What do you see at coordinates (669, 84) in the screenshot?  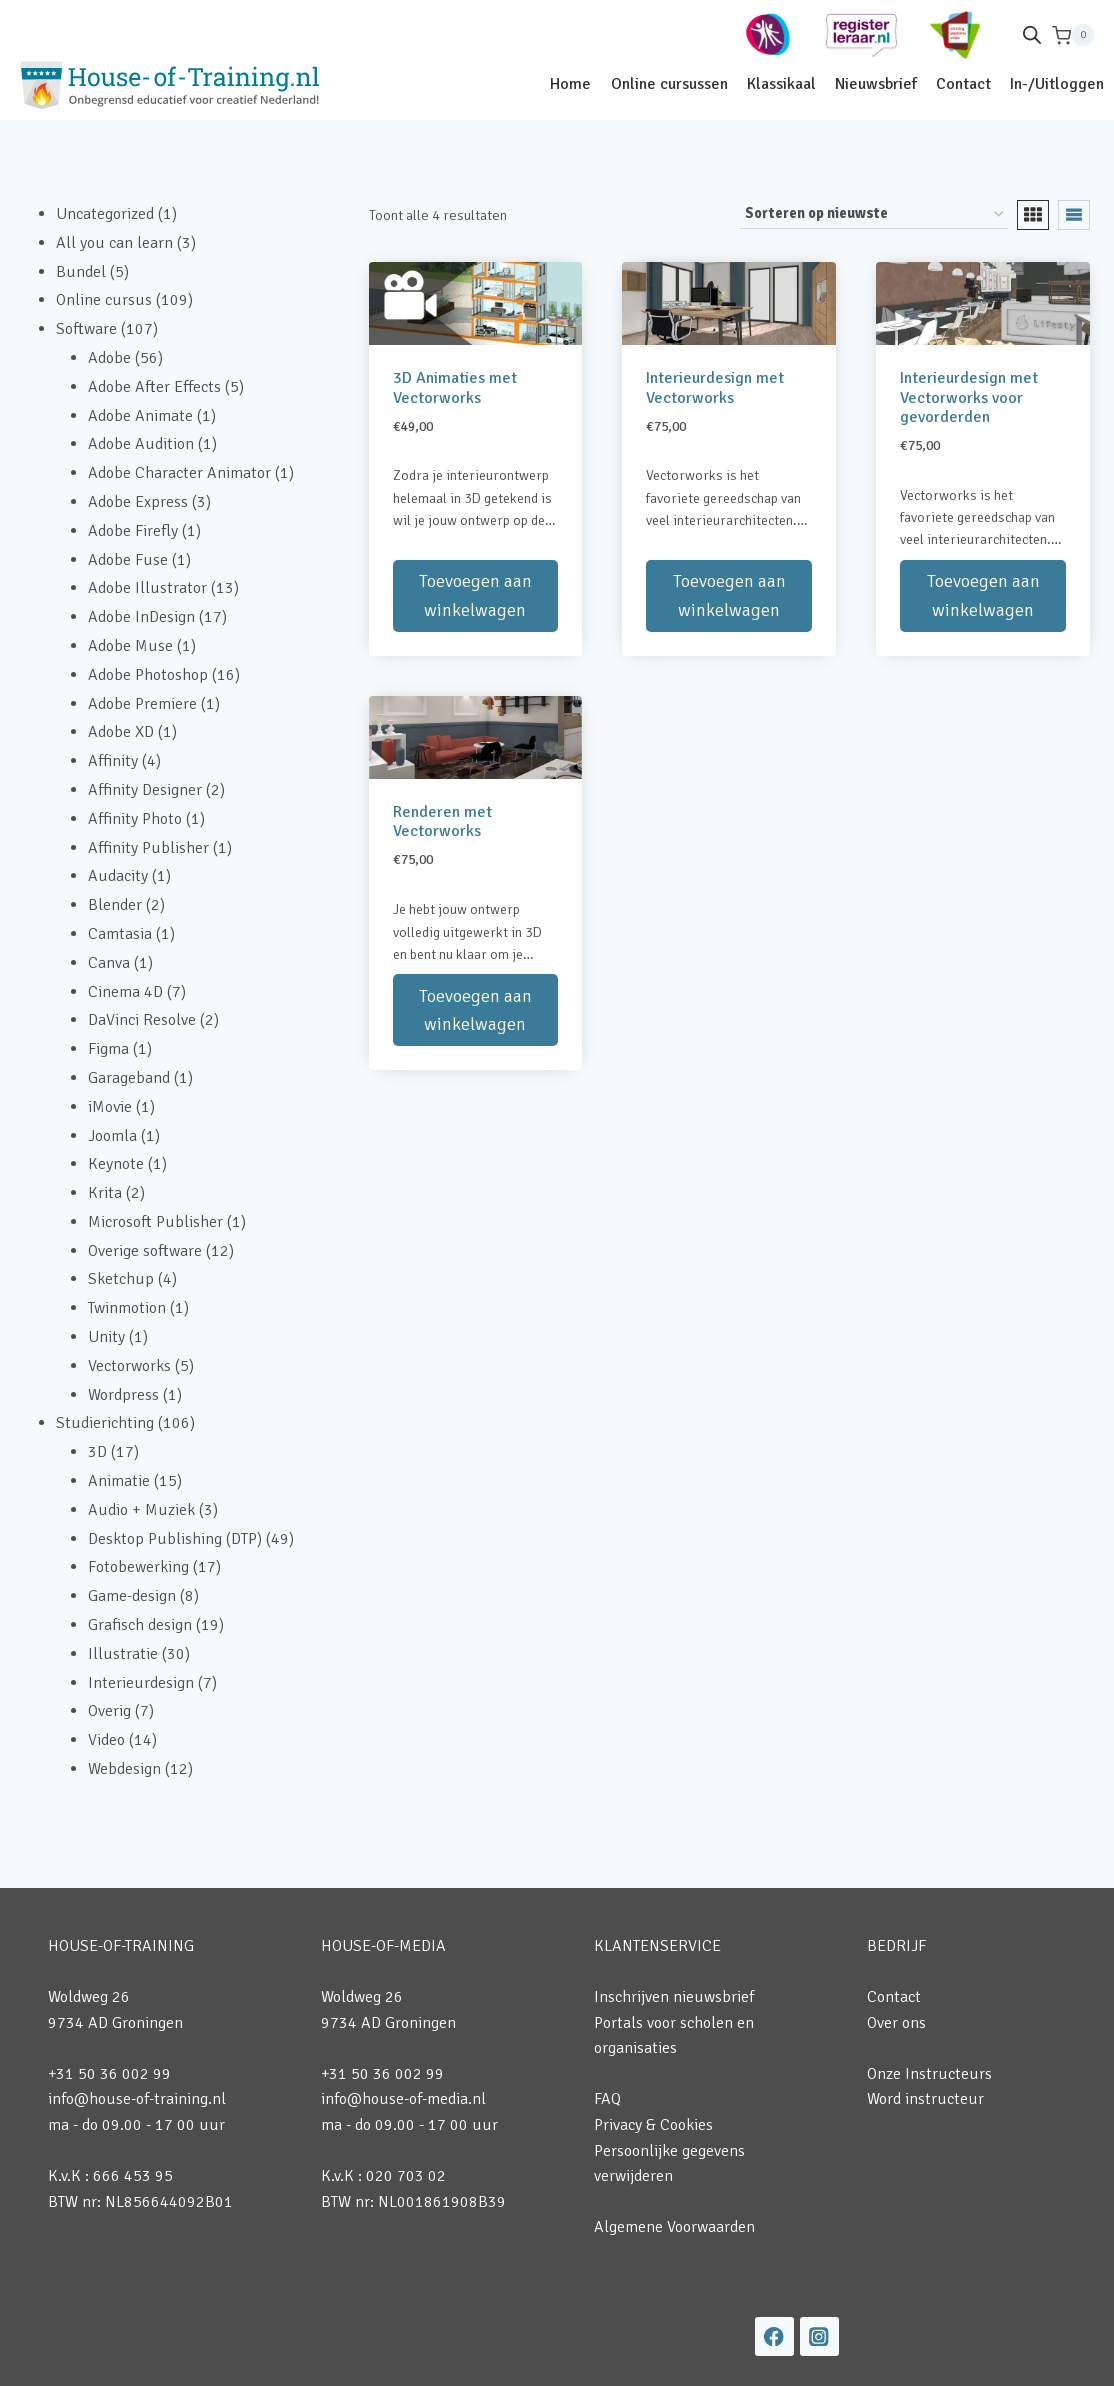 I see `Online cursussen` at bounding box center [669, 84].